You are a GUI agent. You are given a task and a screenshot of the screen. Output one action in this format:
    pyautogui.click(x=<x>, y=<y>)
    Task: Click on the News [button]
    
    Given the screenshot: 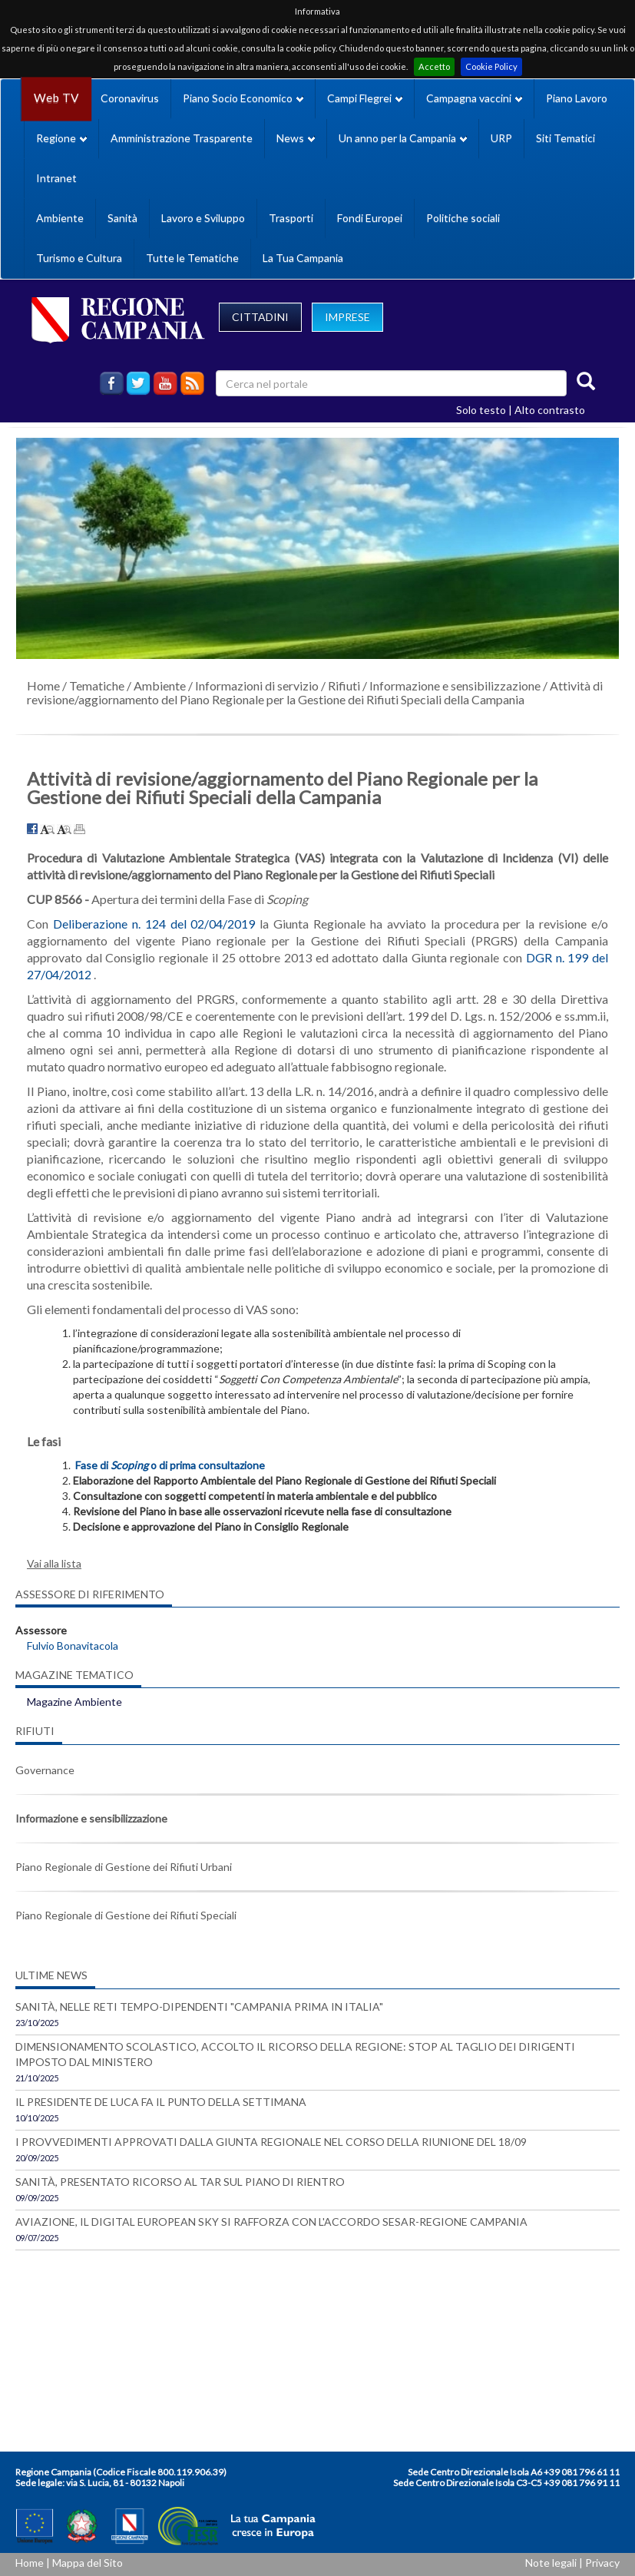 What is the action you would take?
    pyautogui.click(x=295, y=137)
    